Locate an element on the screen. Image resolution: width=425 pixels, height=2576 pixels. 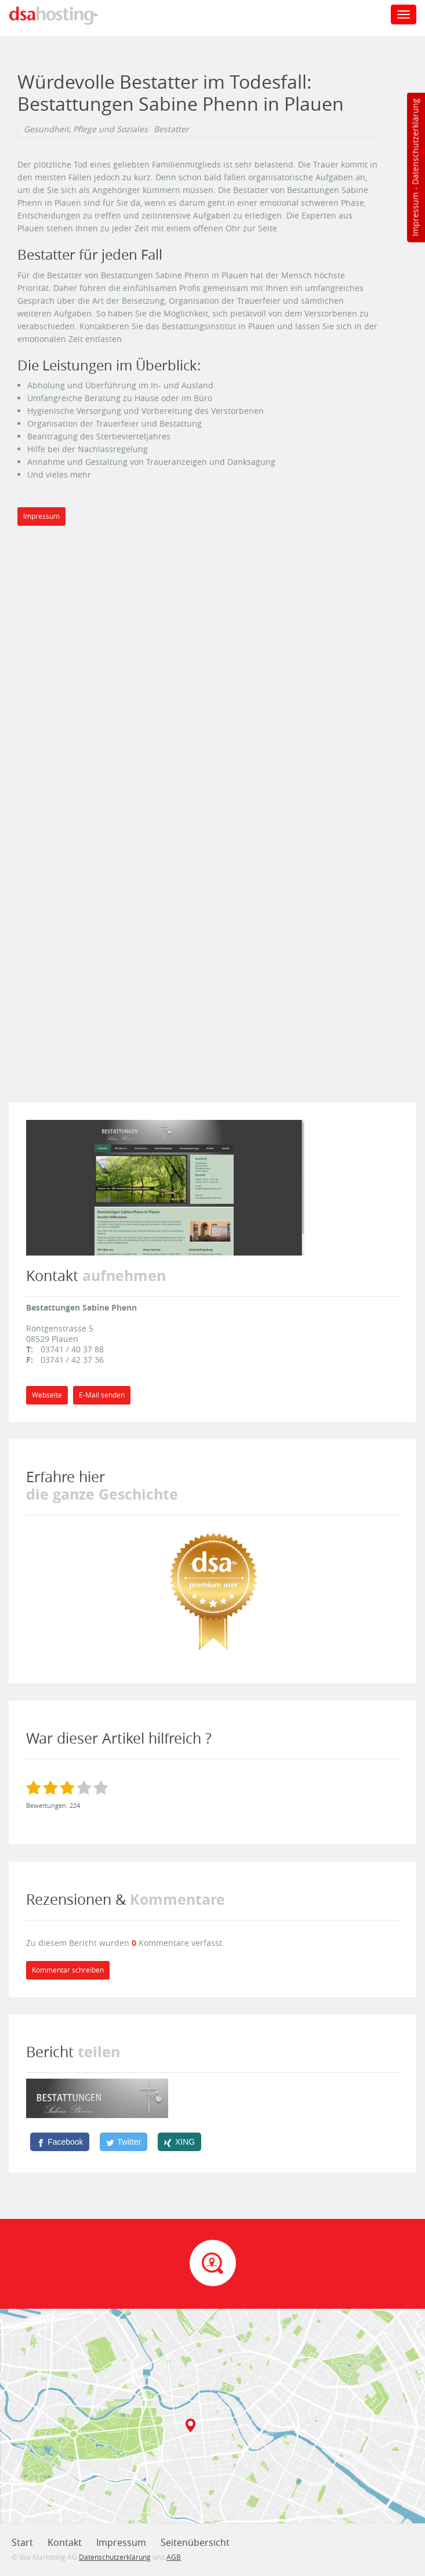
Start is located at coordinates (22, 2542).